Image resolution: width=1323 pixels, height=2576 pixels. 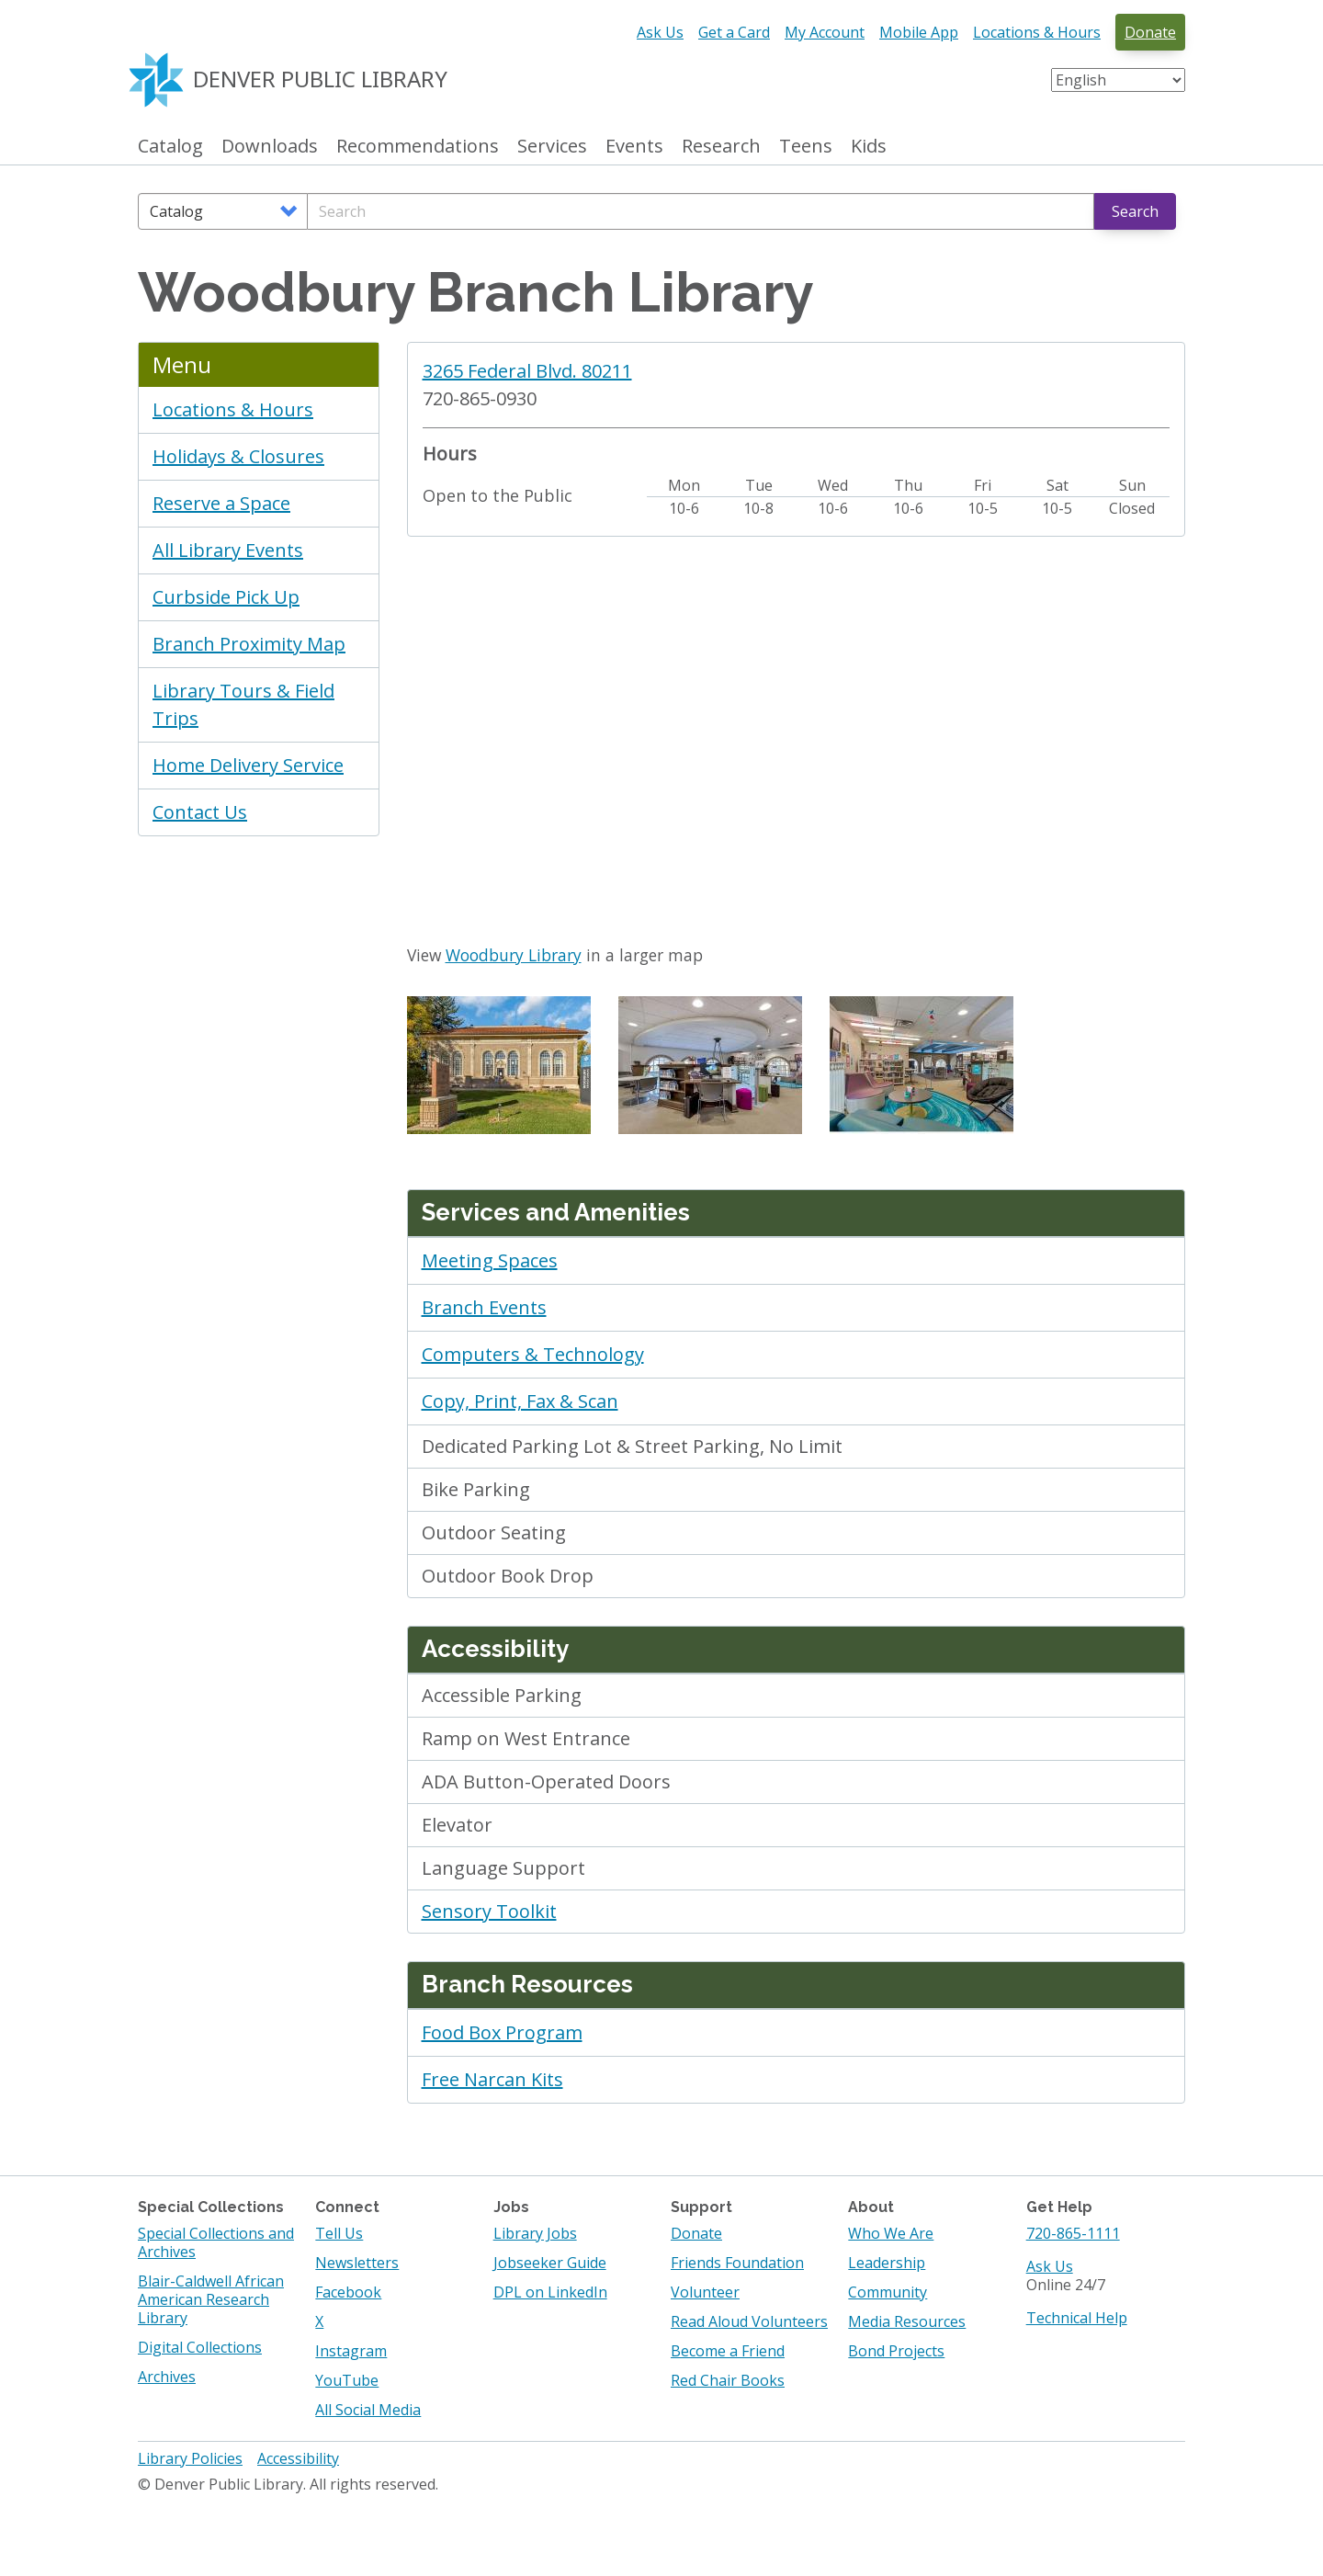 I want to click on Digital Collections, so click(x=200, y=2347).